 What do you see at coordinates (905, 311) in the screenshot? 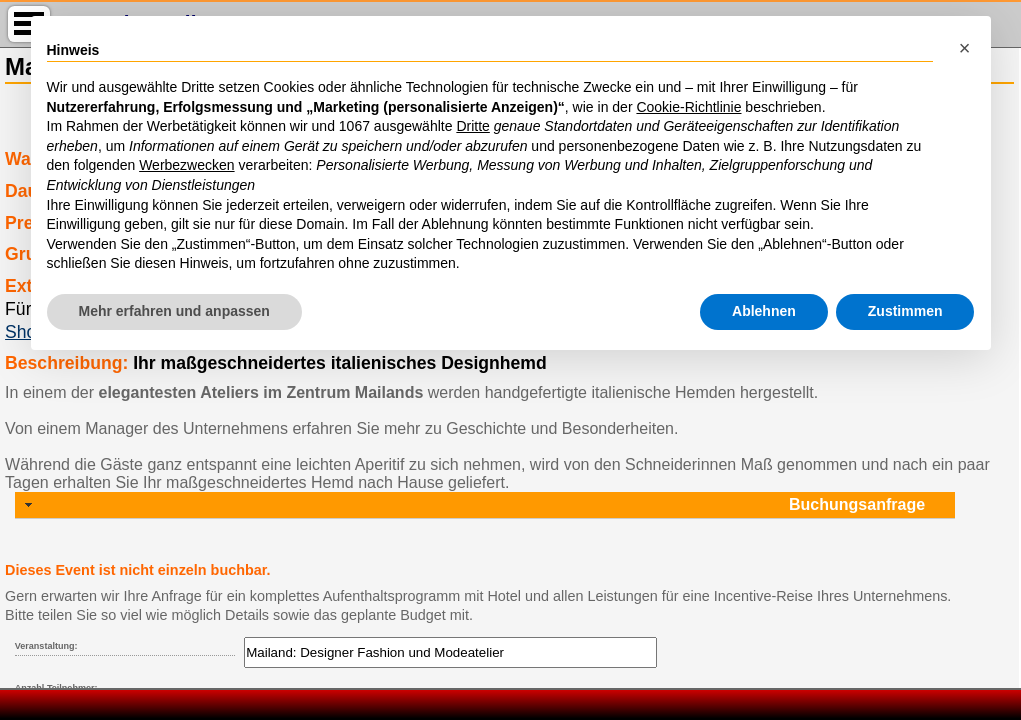
I see `Zustimmen [button]` at bounding box center [905, 311].